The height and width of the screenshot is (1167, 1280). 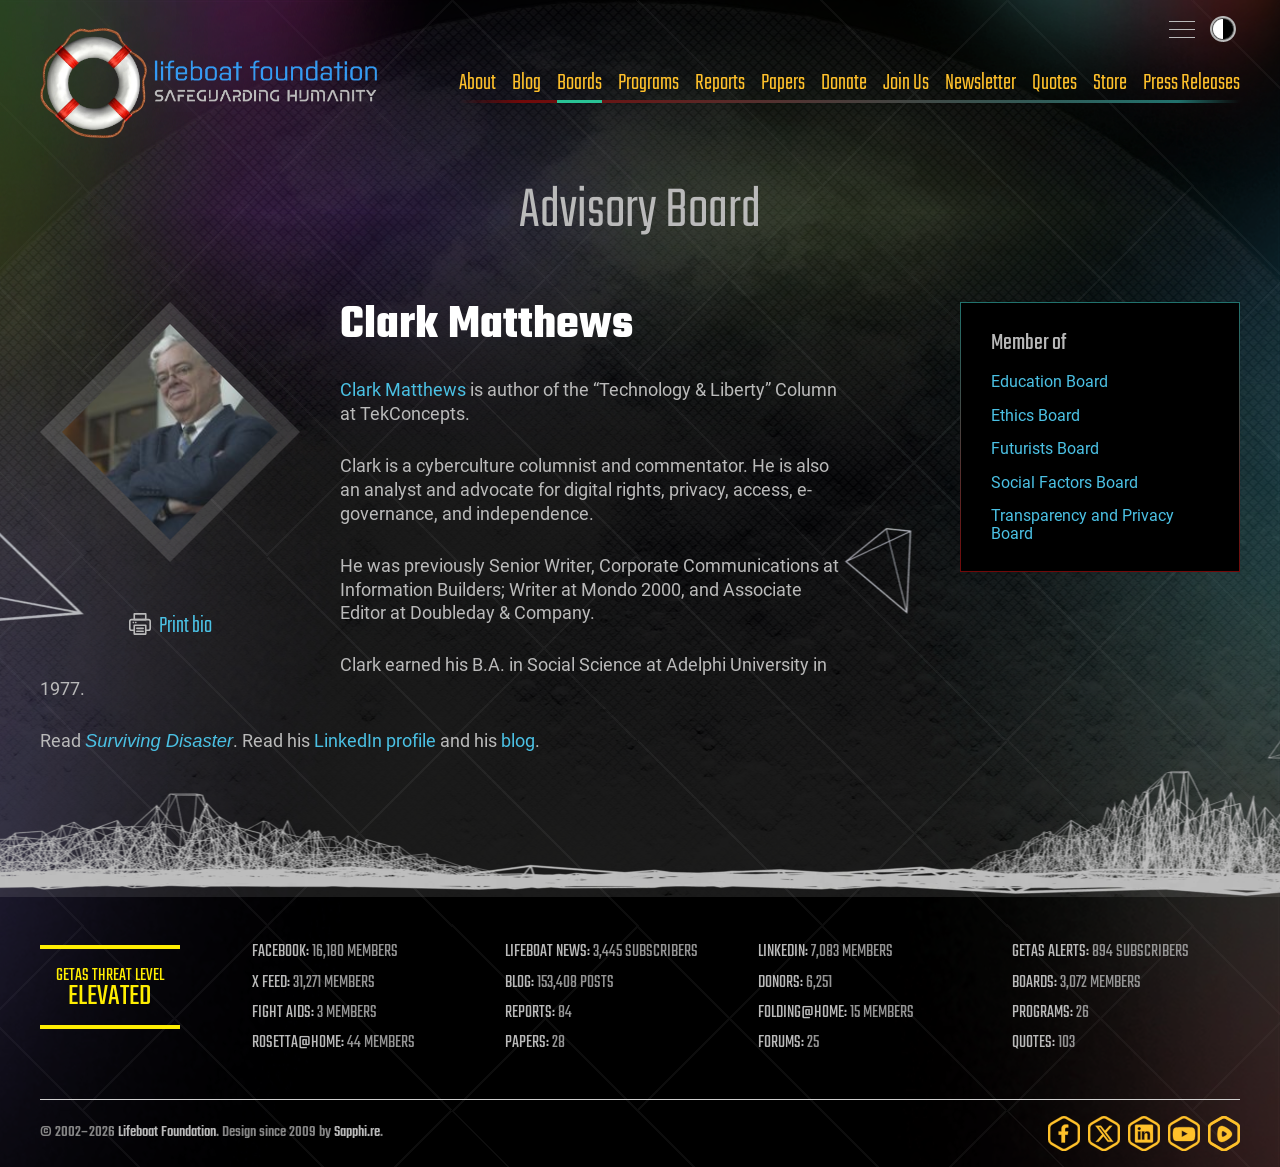 What do you see at coordinates (1064, 482) in the screenshot?
I see `Social Factors Board` at bounding box center [1064, 482].